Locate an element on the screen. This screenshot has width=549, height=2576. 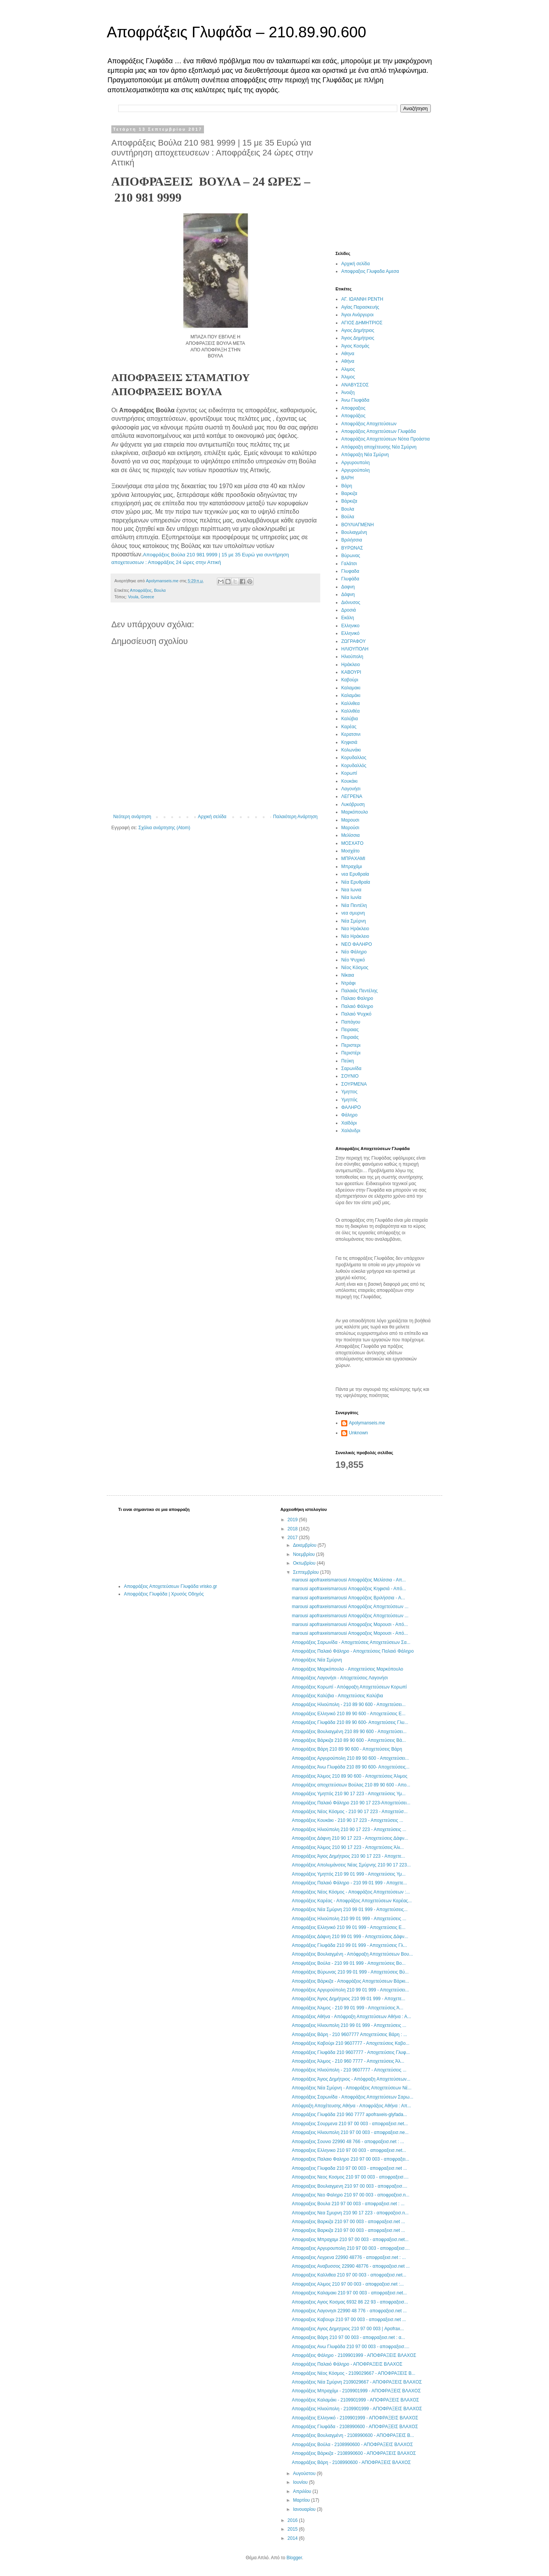
Αποφράξεις Γλυφάδα 210 89 90 600- Αποχετεύσεις Γλυ... is located at coordinates (350, 1722).